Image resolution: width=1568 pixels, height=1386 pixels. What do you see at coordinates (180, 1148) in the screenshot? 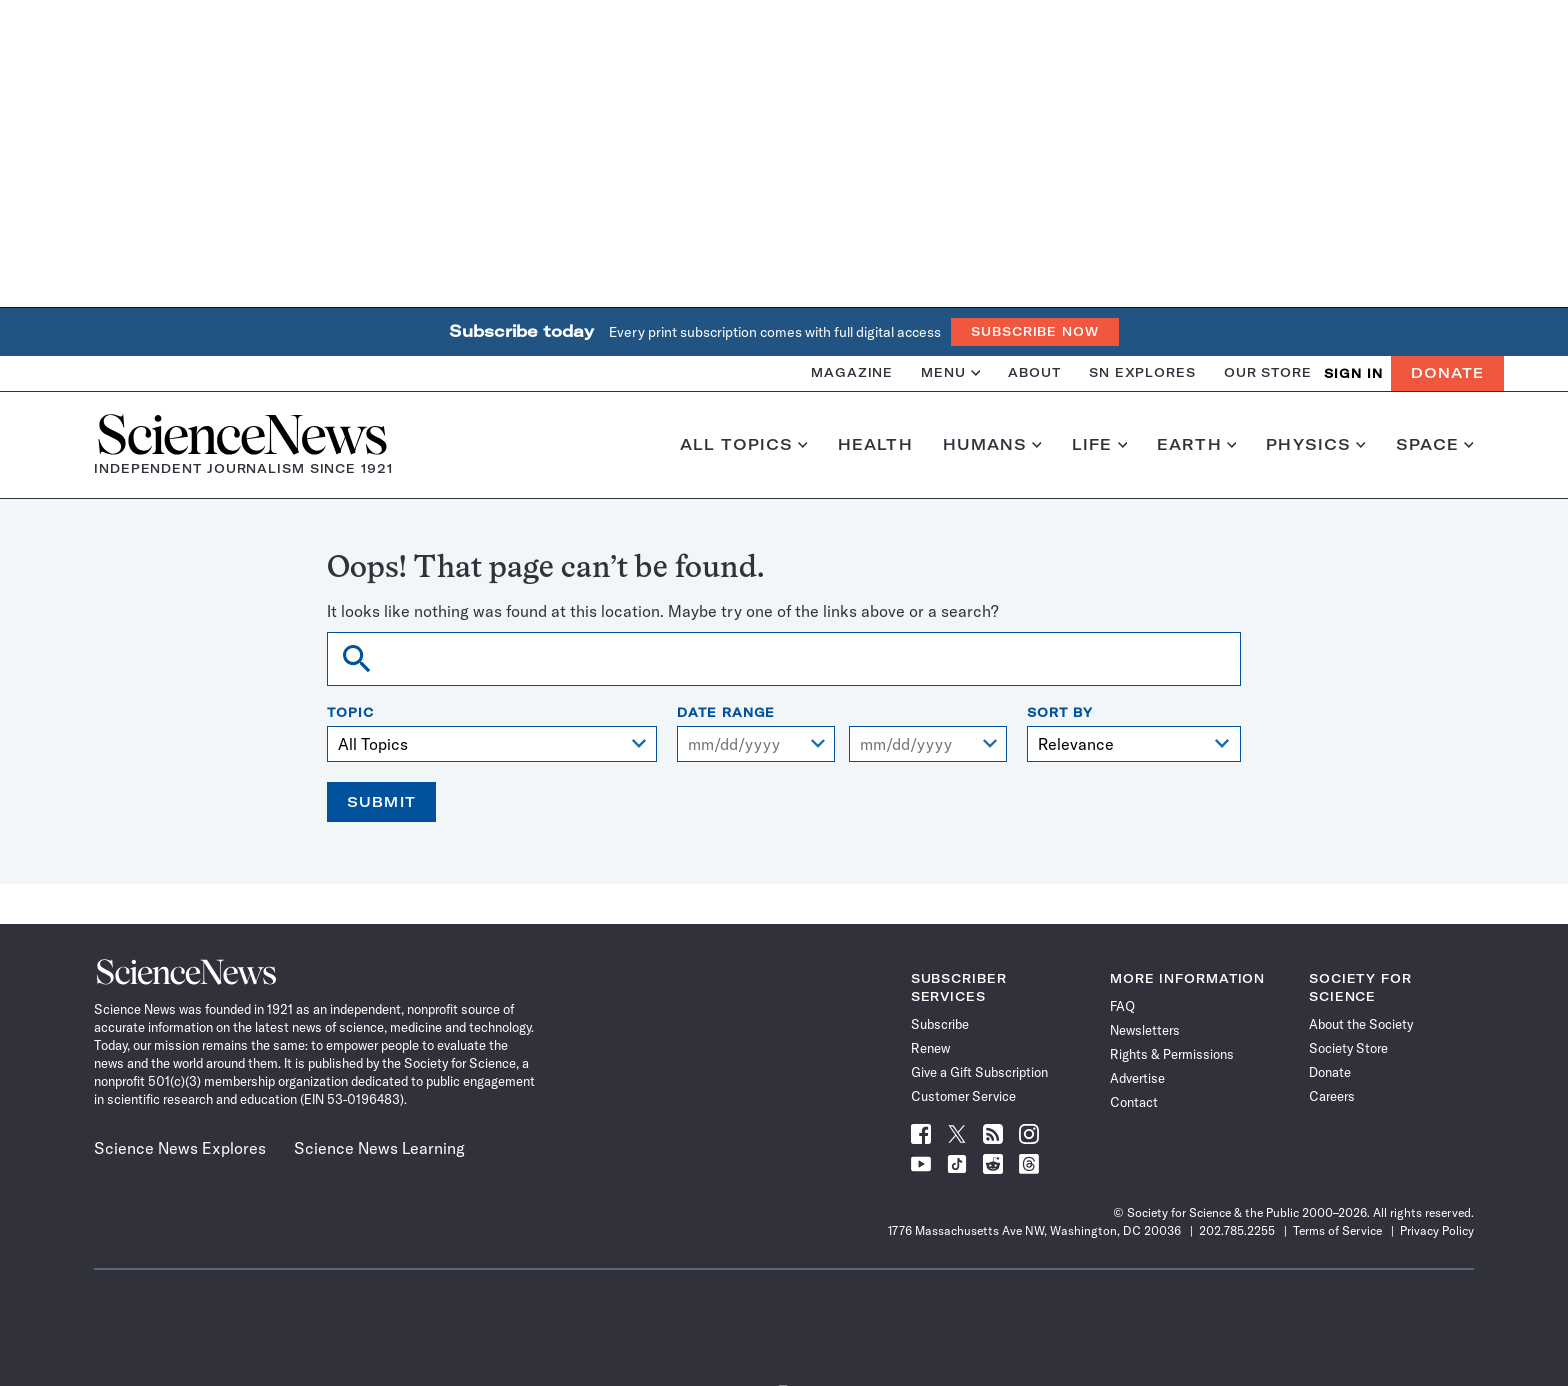
I see `Science News Explores` at bounding box center [180, 1148].